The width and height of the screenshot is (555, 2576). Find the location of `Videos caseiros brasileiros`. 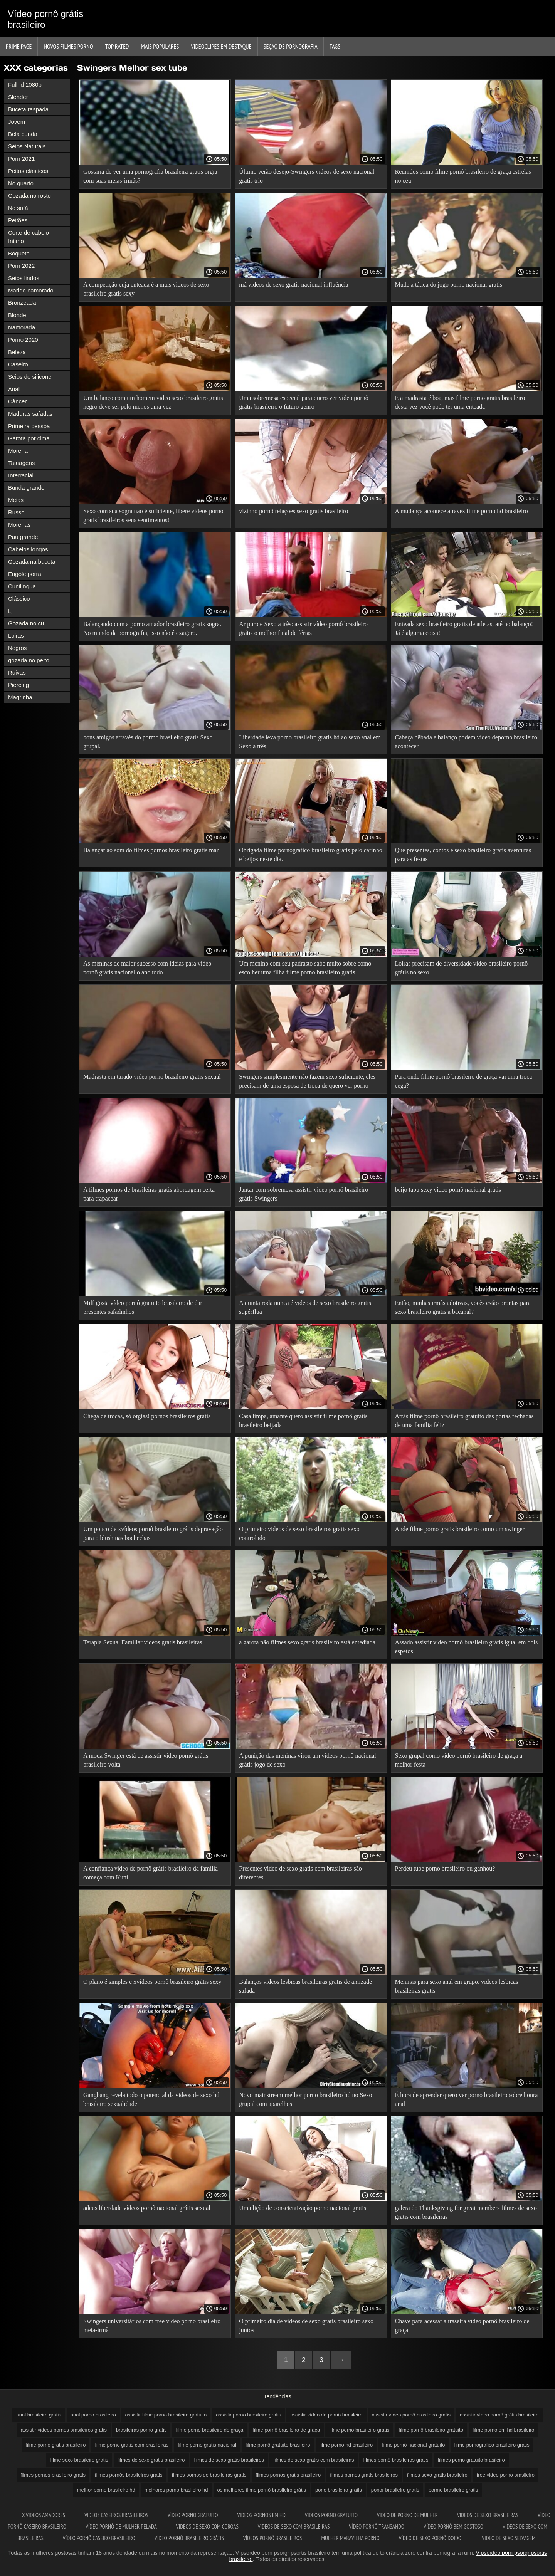

Videos caseiros brasileiros is located at coordinates (116, 2515).